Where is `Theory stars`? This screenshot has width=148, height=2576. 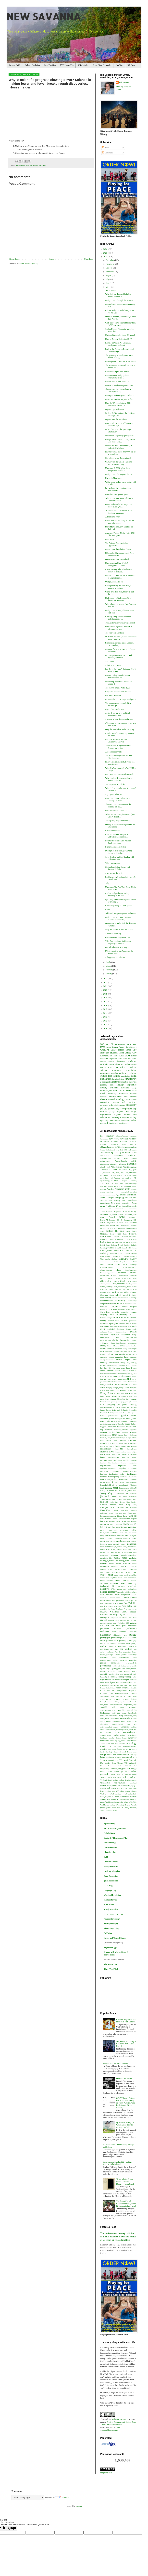
Theory stars is located at coordinates (131, 1752).